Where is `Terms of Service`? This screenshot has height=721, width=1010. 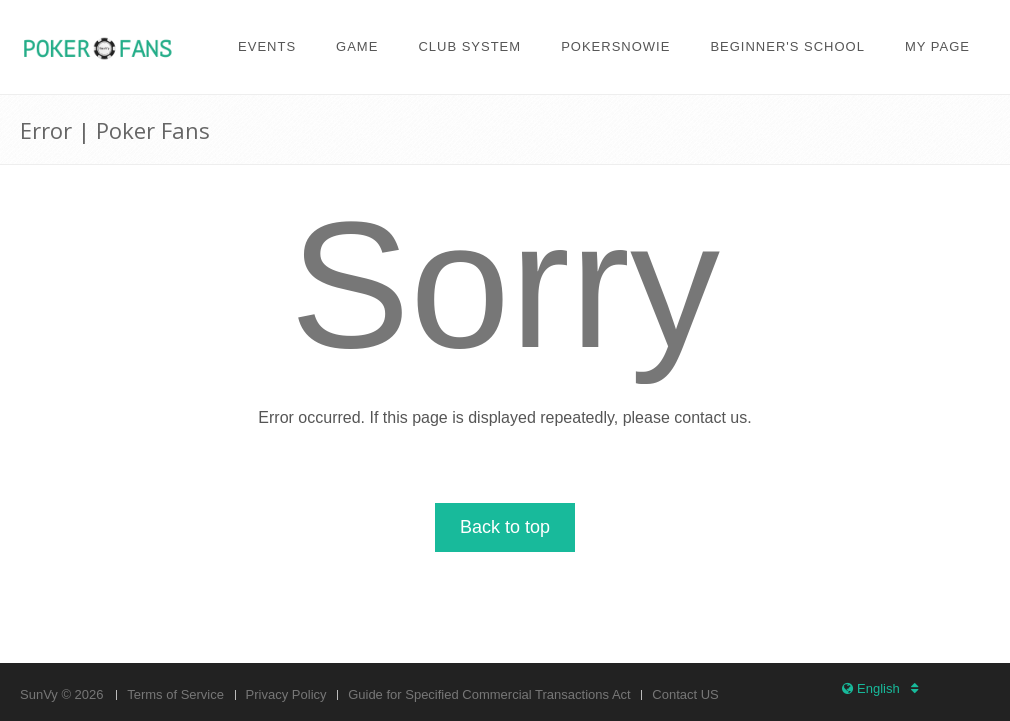 Terms of Service is located at coordinates (175, 694).